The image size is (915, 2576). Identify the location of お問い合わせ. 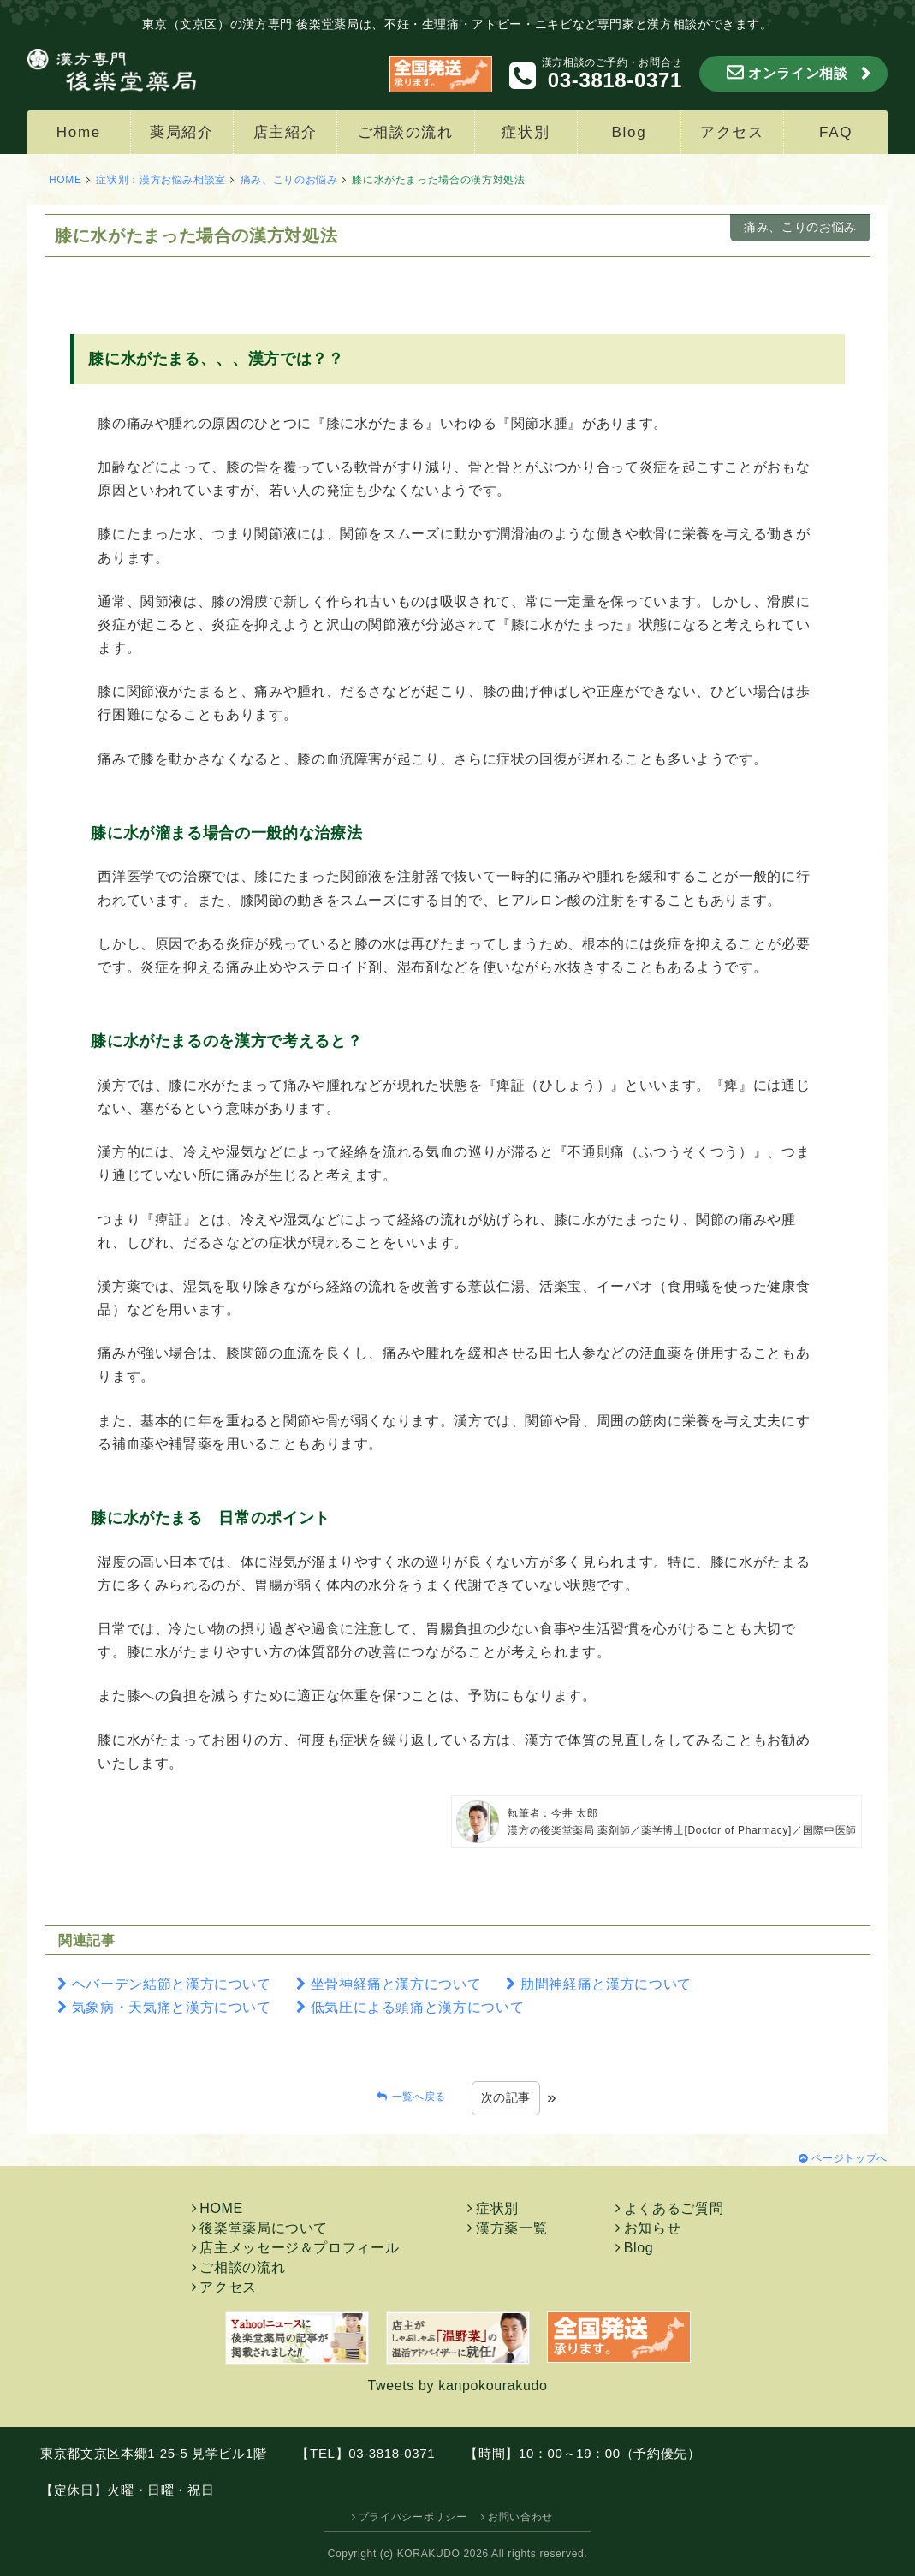
(520, 2517).